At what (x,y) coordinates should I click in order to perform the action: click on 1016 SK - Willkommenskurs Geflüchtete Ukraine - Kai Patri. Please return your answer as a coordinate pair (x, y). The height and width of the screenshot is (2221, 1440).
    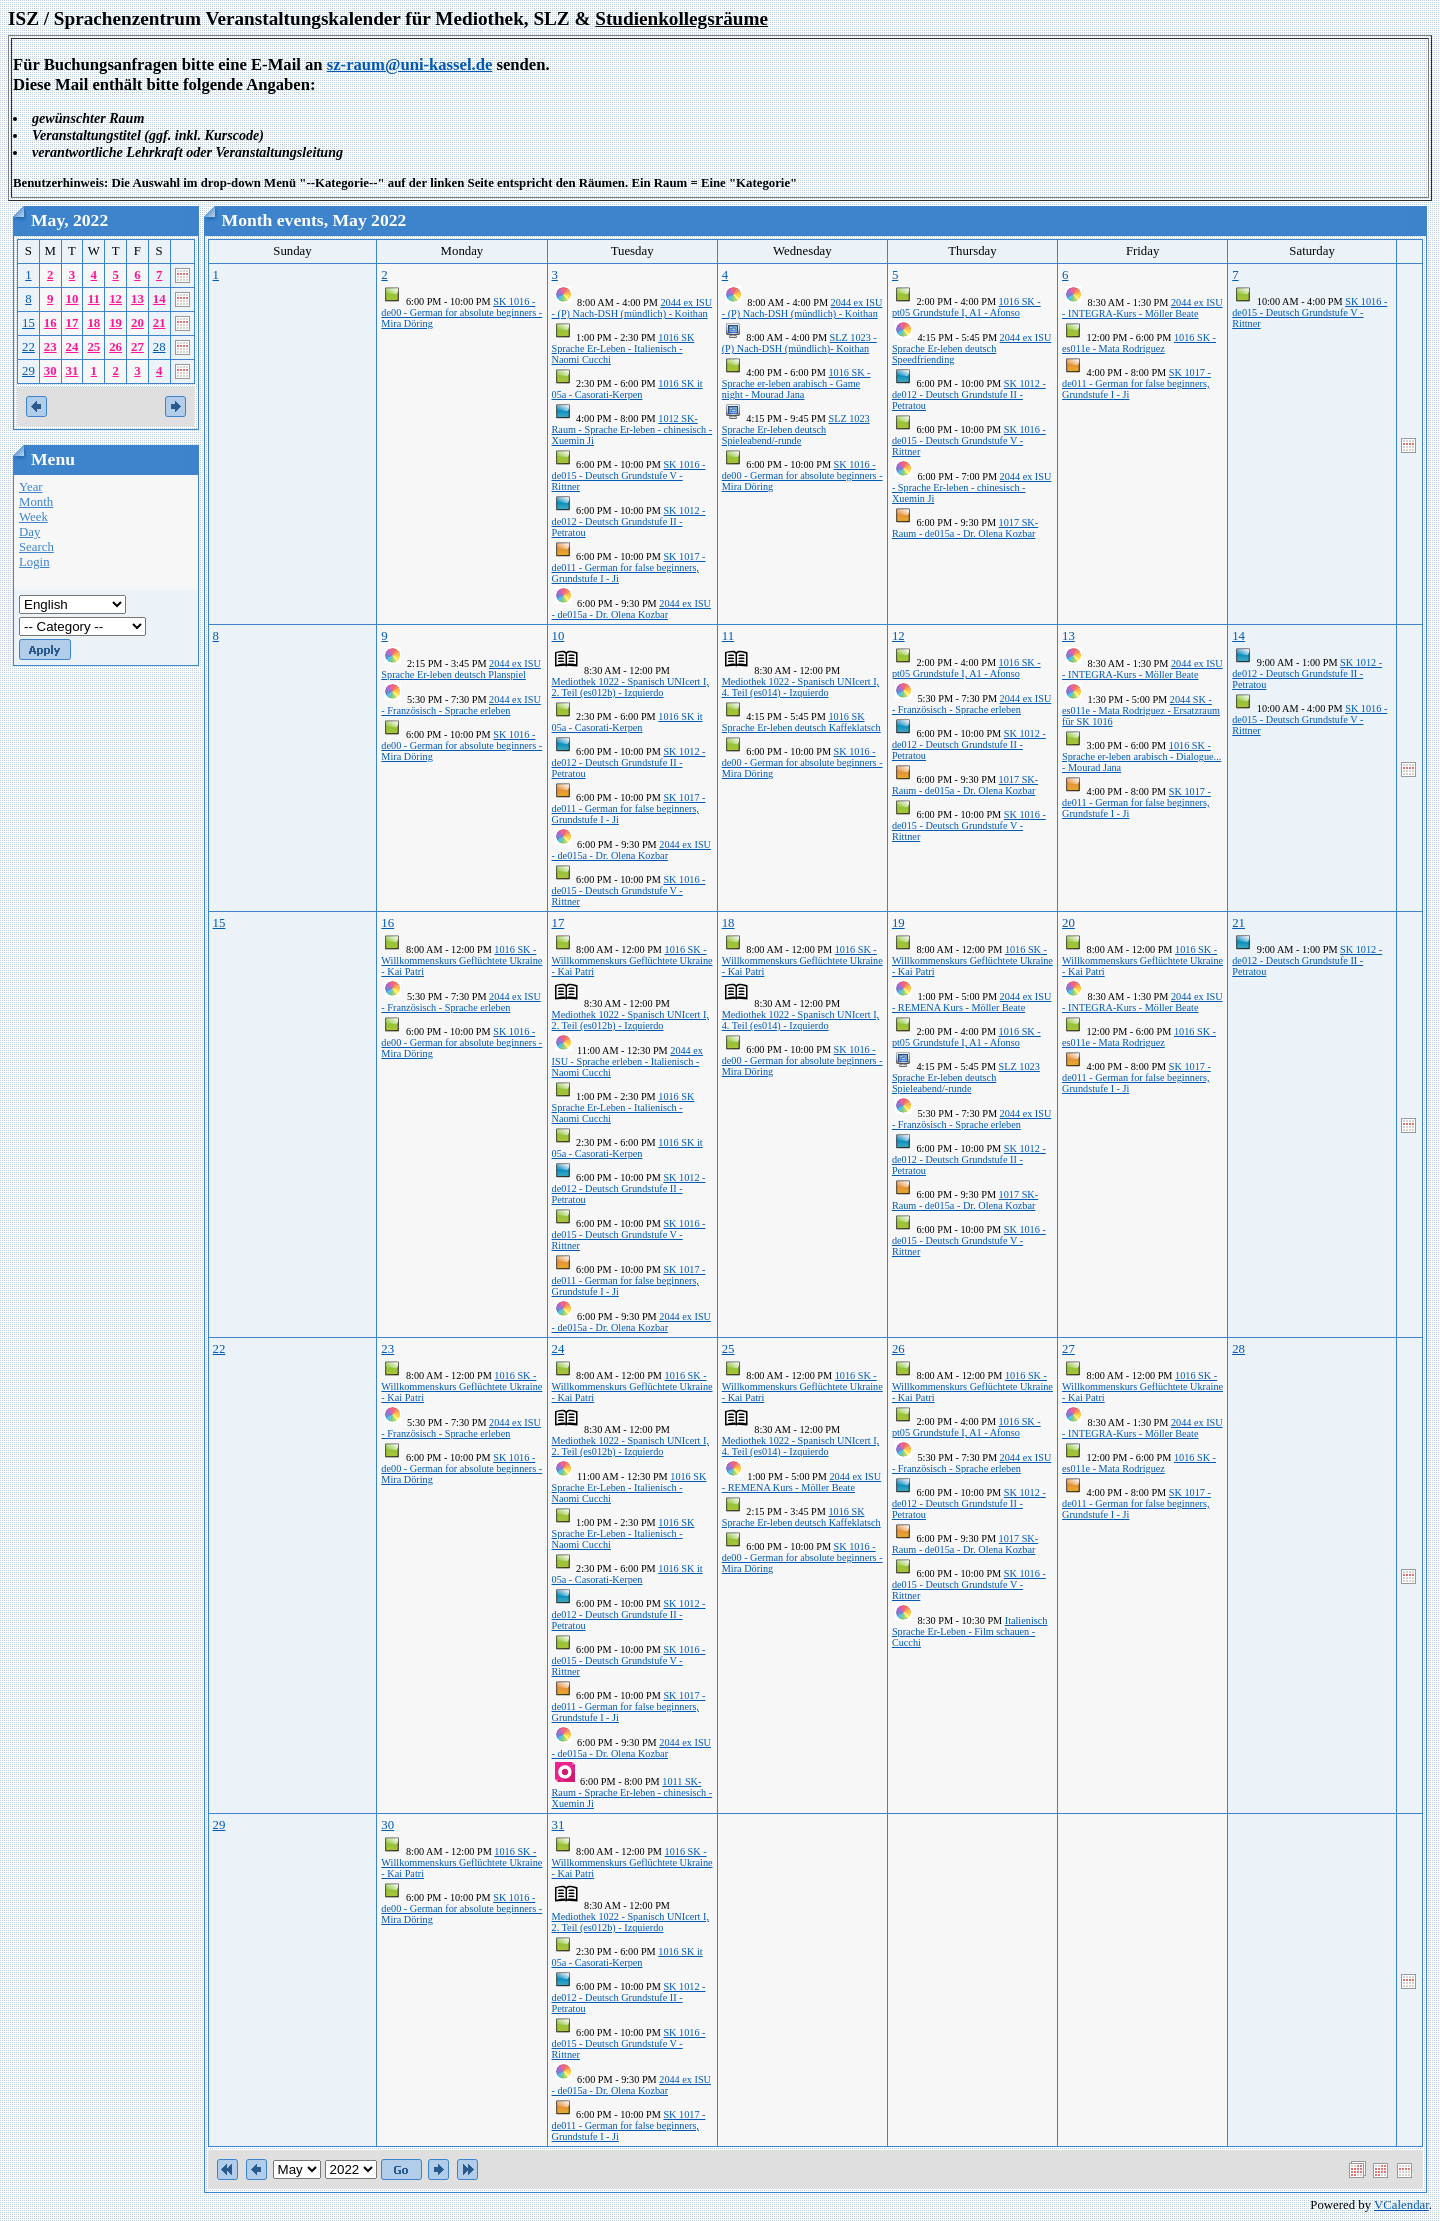
    Looking at the image, I should click on (461, 960).